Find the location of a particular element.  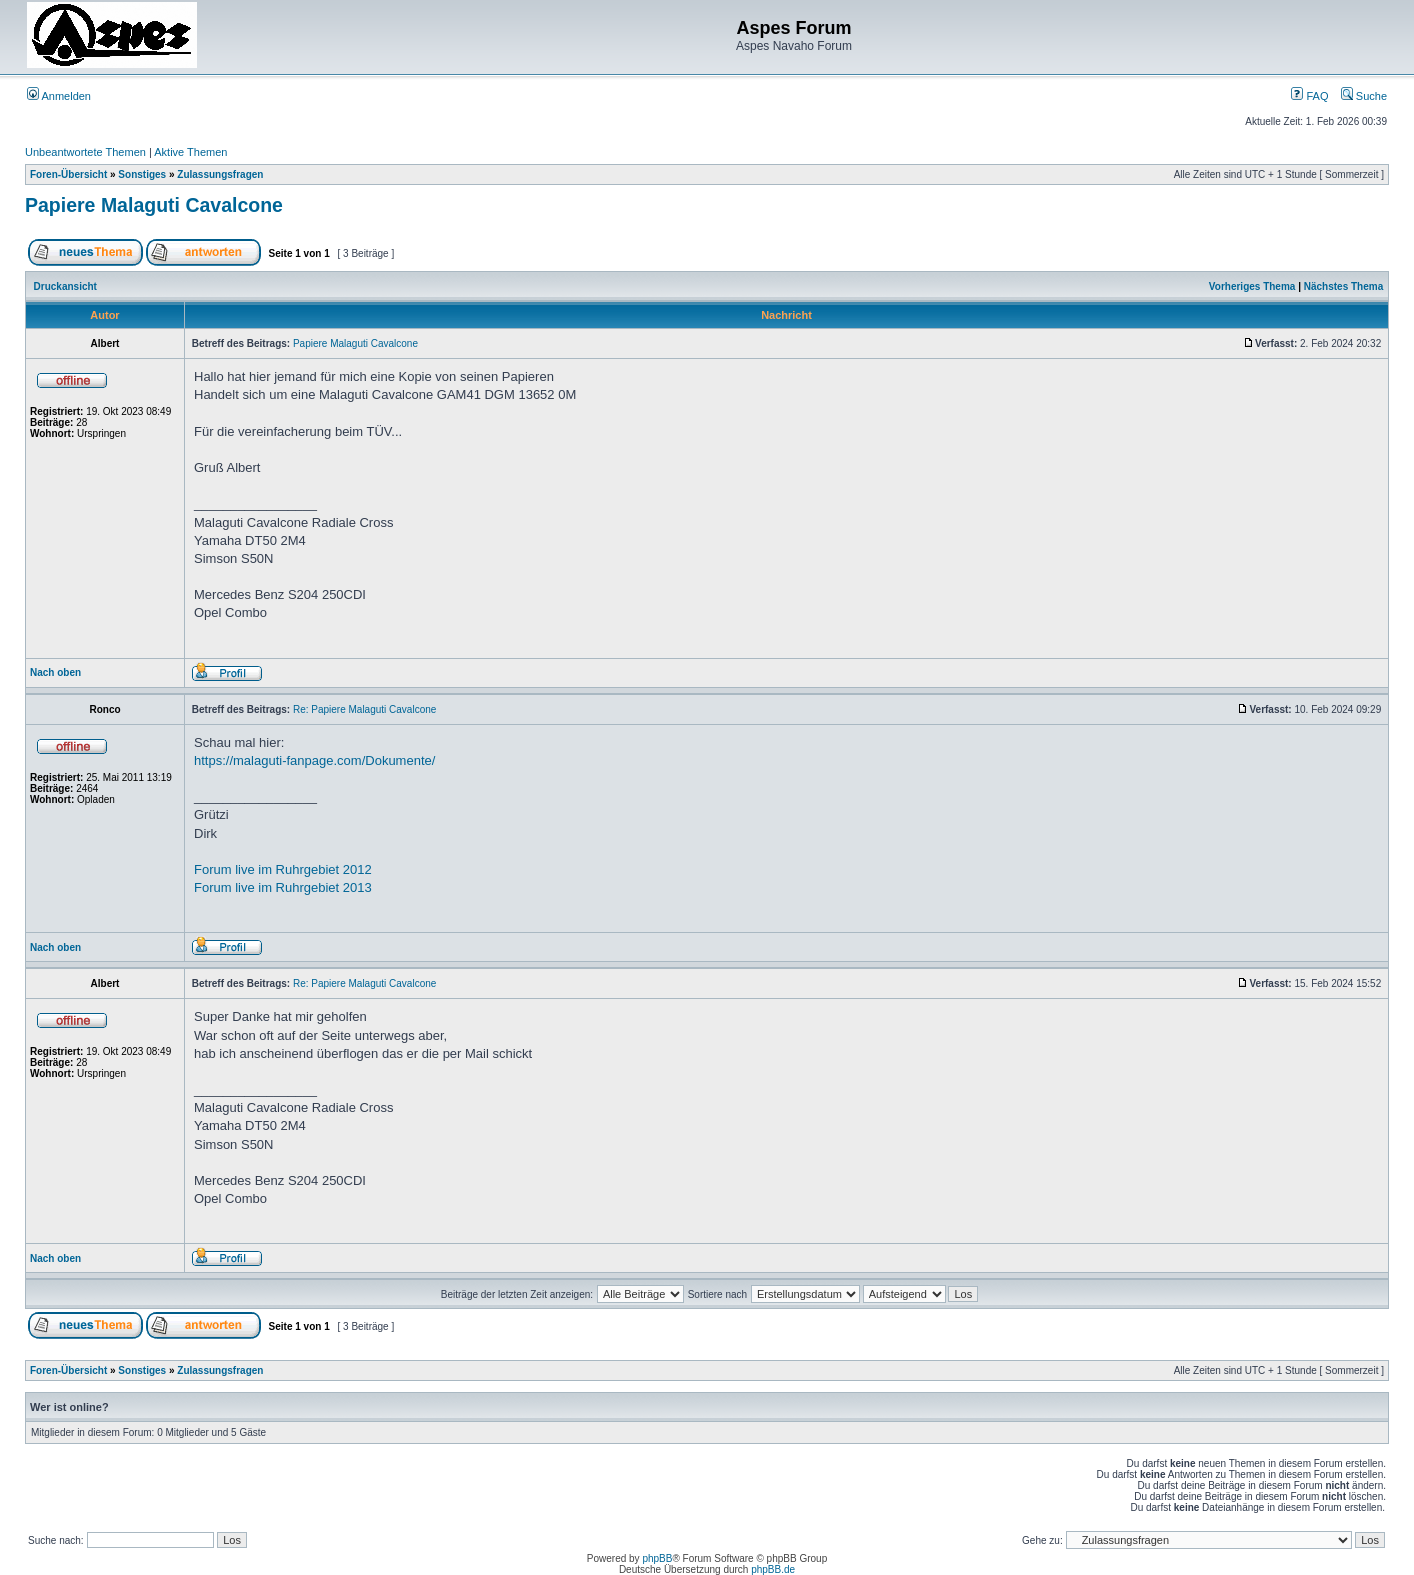

FAQ is located at coordinates (1309, 96).